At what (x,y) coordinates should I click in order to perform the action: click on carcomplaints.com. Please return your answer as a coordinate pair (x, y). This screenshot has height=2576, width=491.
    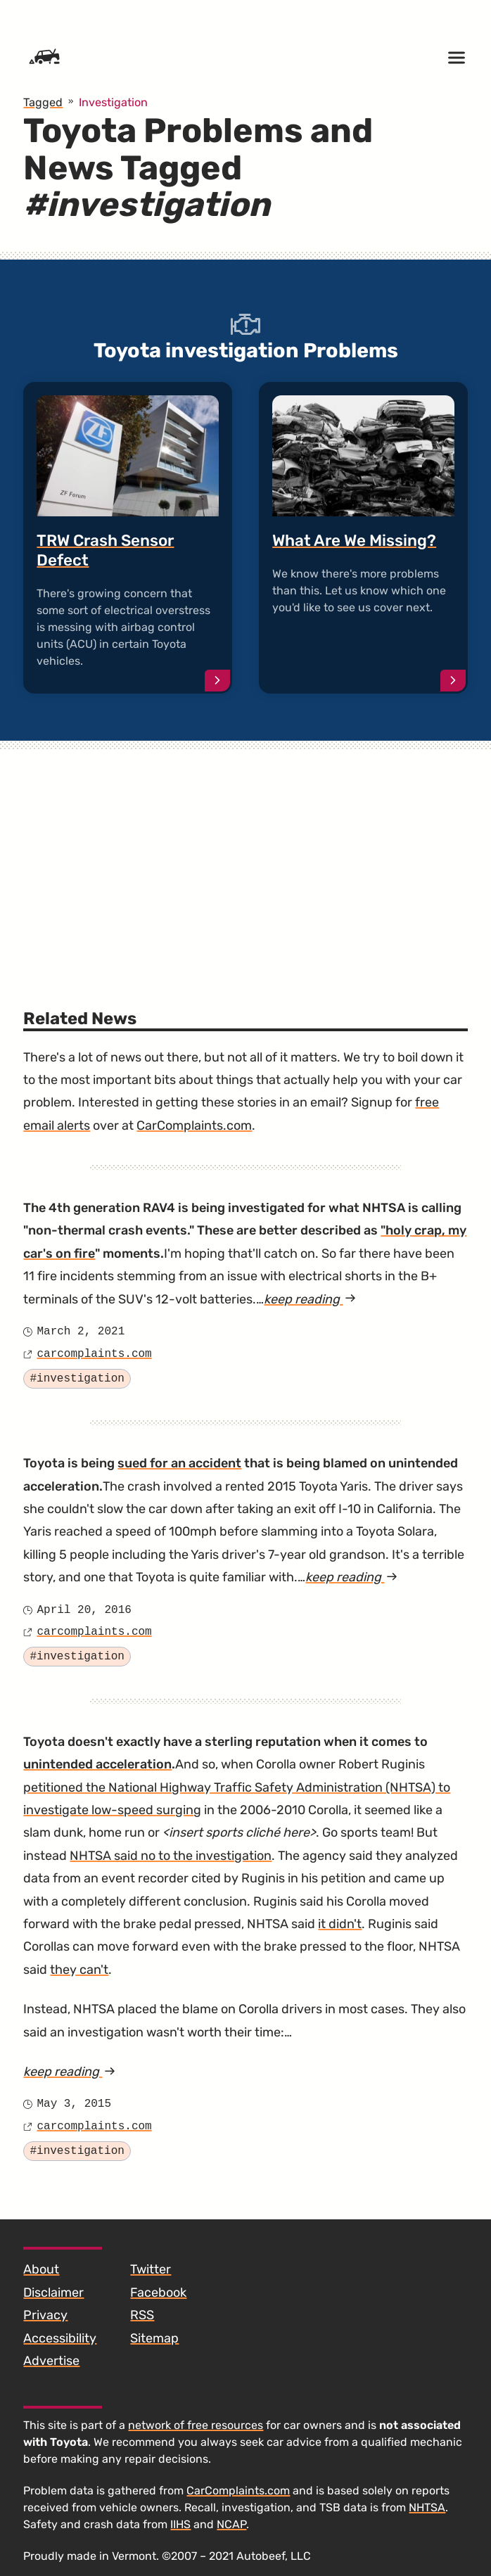
    Looking at the image, I should click on (94, 1354).